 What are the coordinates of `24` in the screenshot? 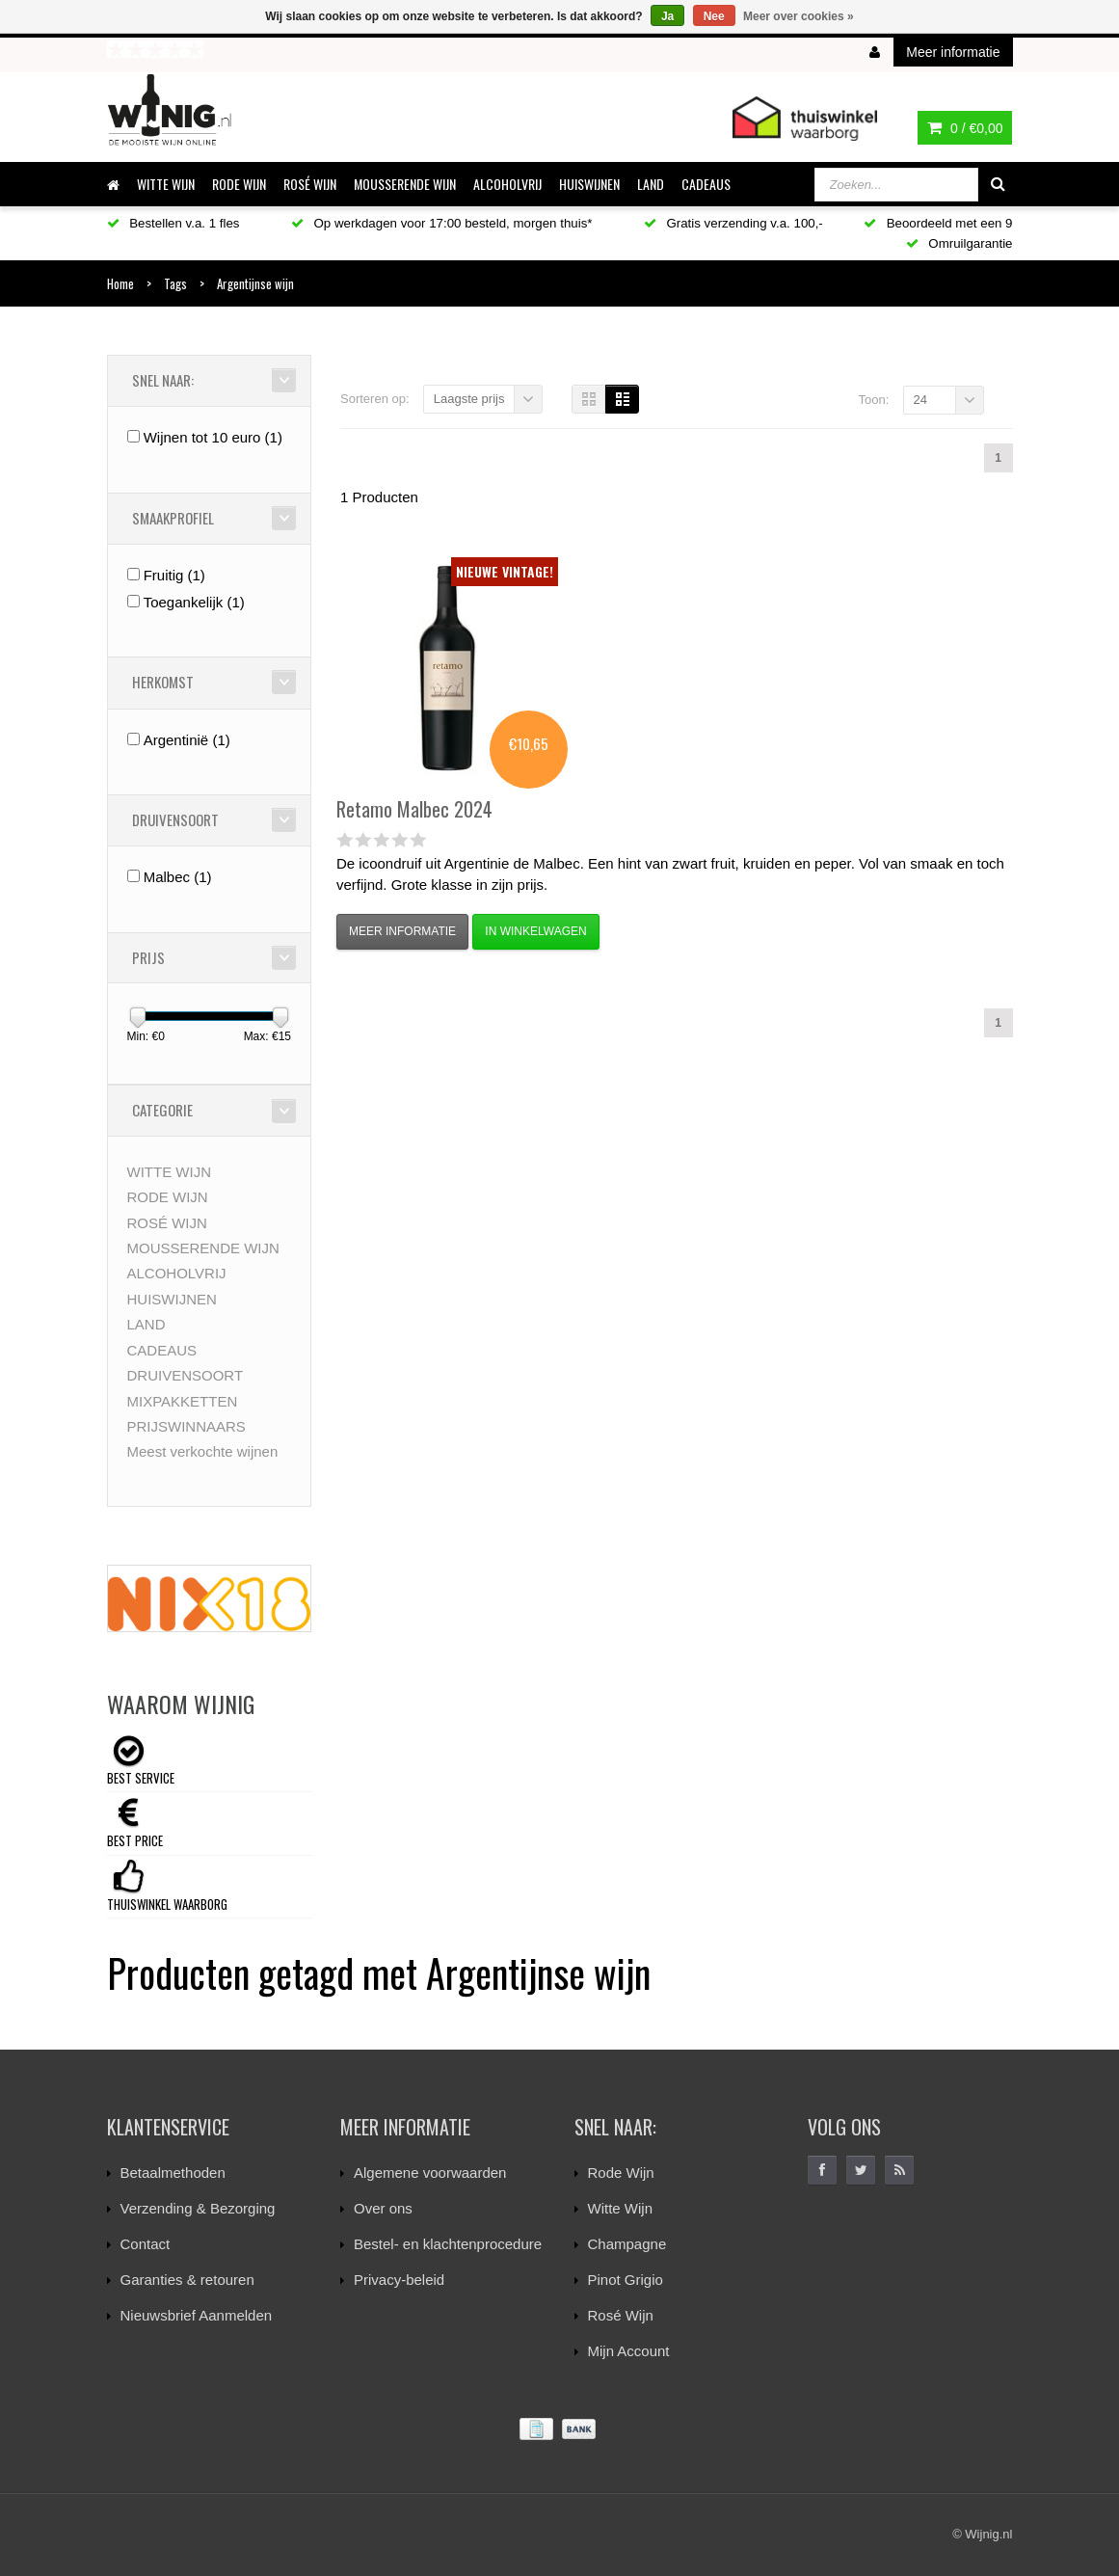 It's located at (920, 399).